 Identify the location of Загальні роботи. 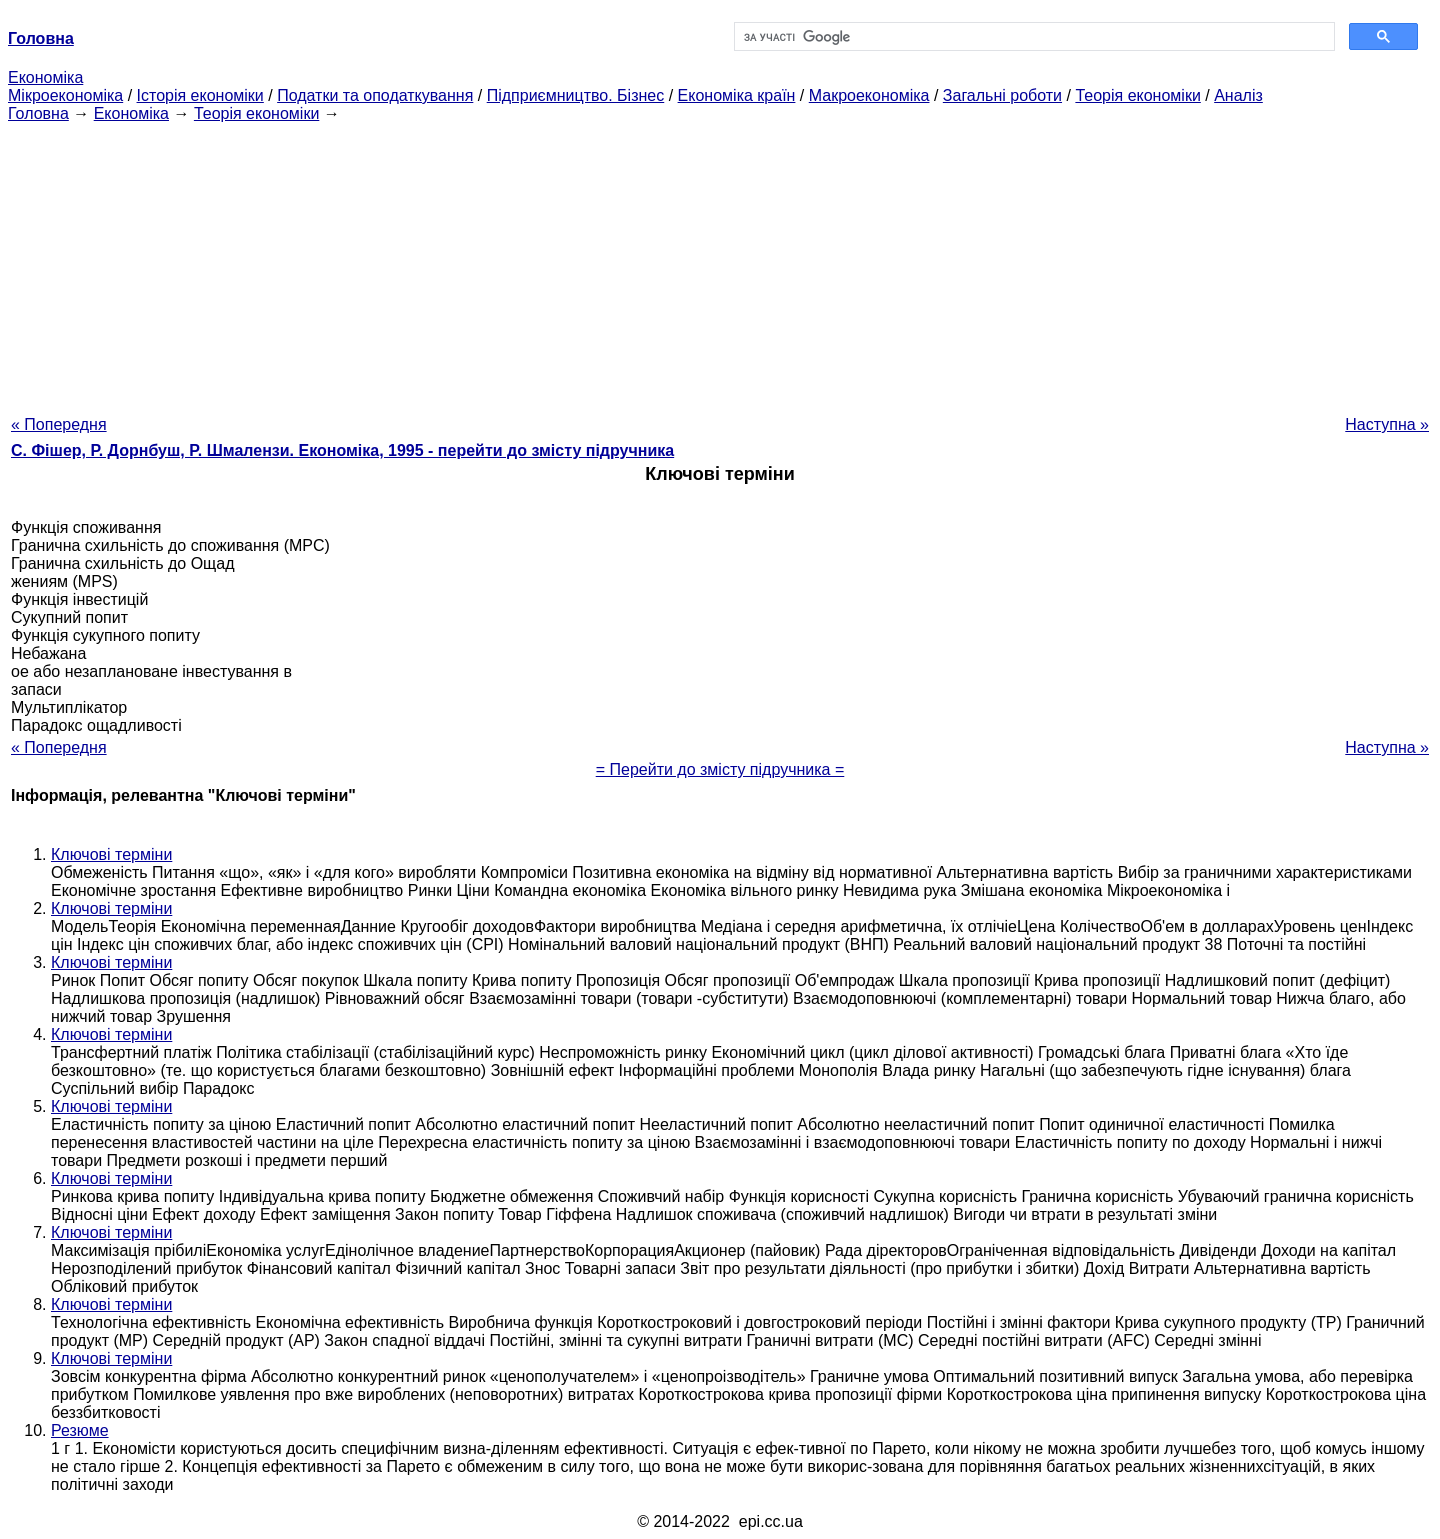
(1002, 95).